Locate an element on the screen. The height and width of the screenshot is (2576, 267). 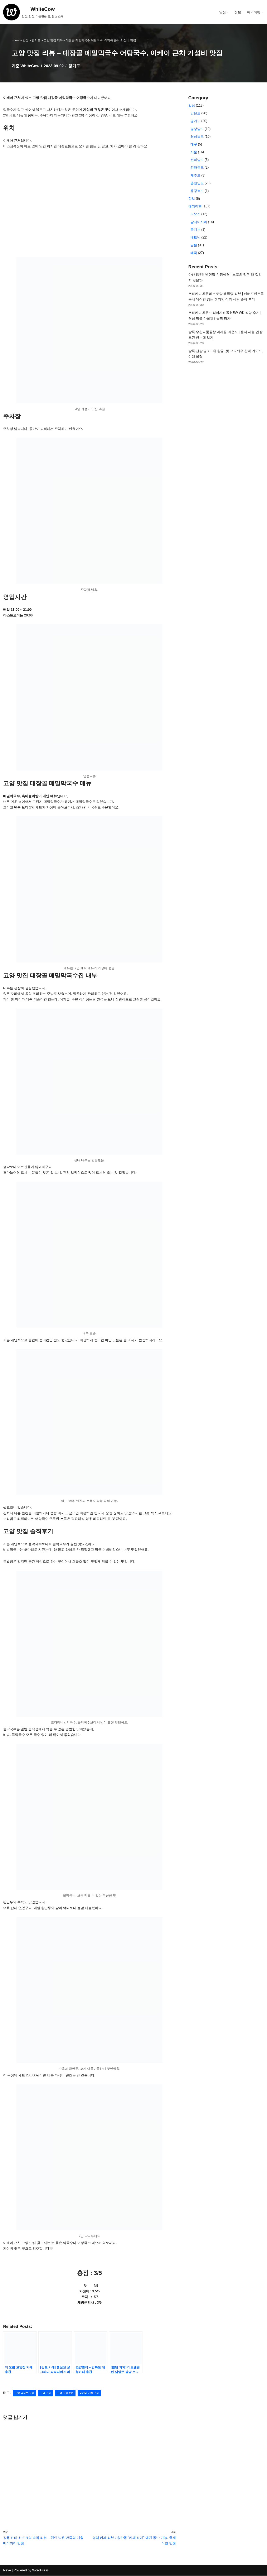
정보 is located at coordinates (237, 12).